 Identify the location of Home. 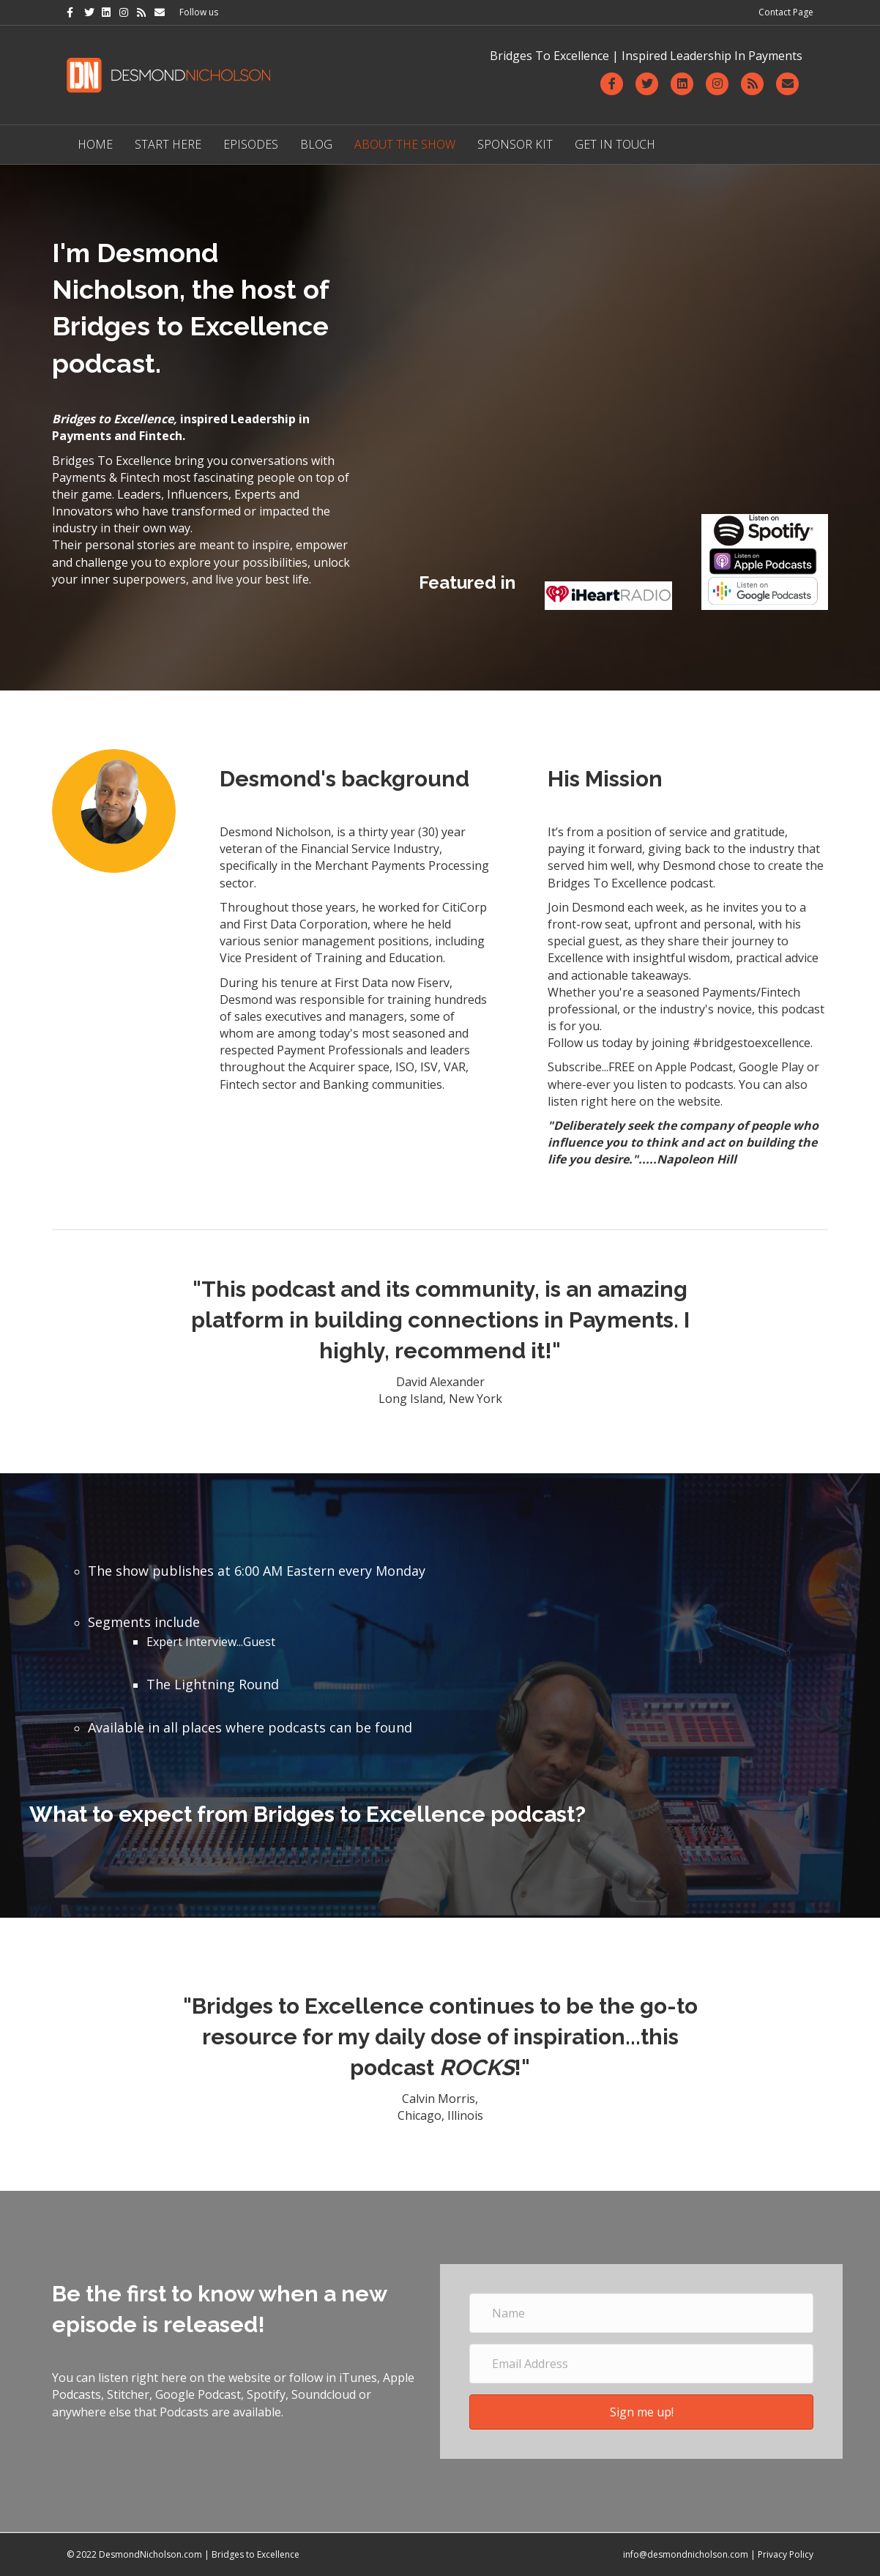
(95, 144).